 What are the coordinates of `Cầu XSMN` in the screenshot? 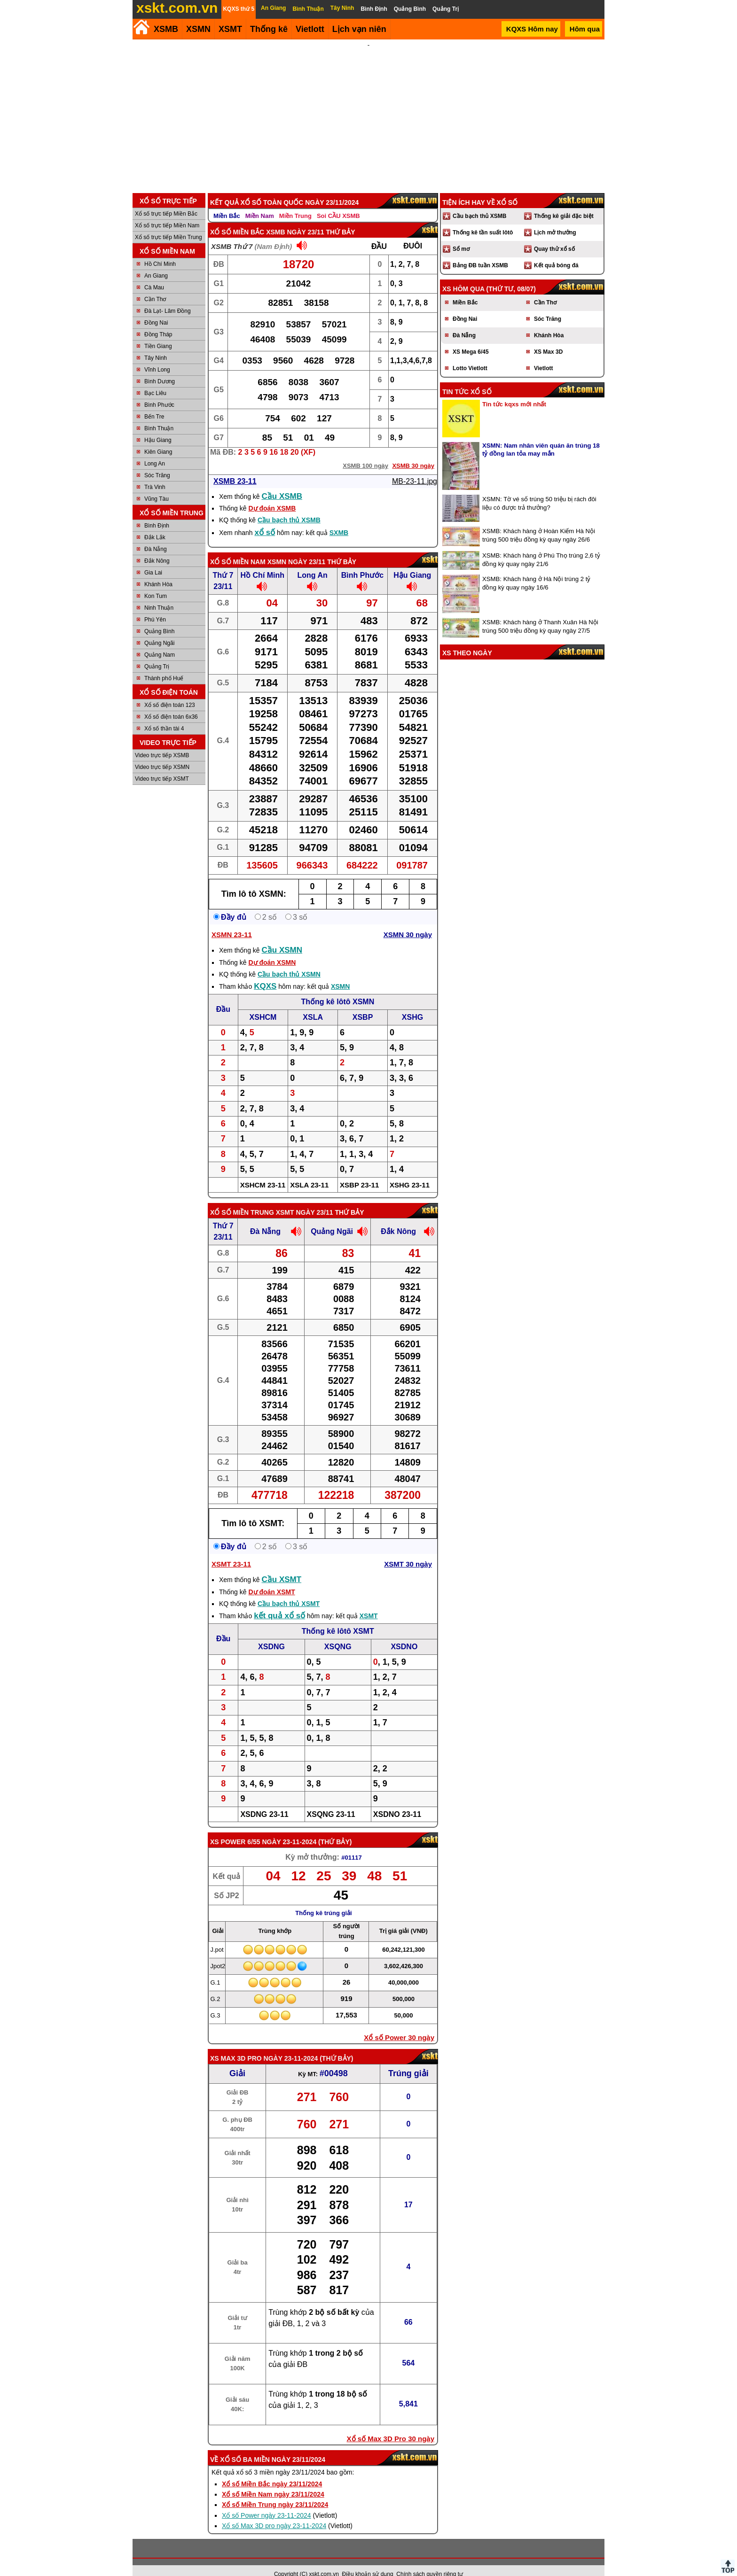 It's located at (282, 937).